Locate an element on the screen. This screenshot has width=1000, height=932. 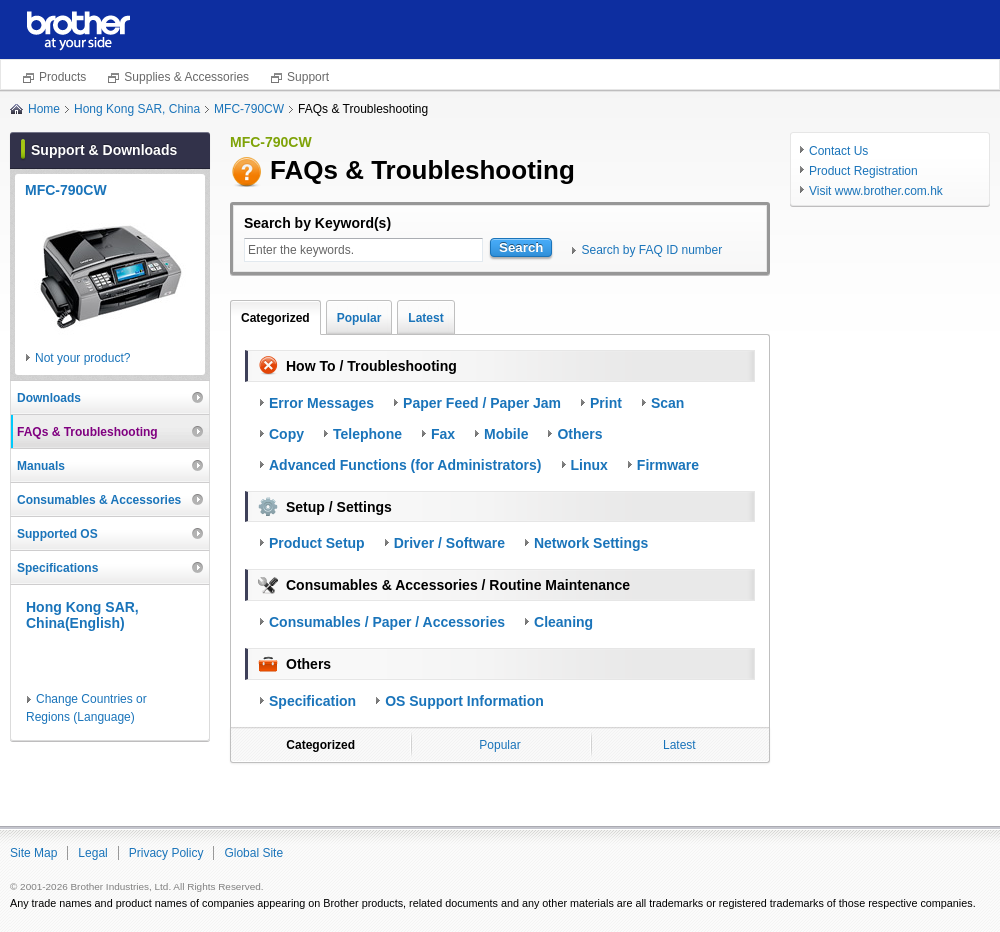
Consumables & Accessories is located at coordinates (99, 500).